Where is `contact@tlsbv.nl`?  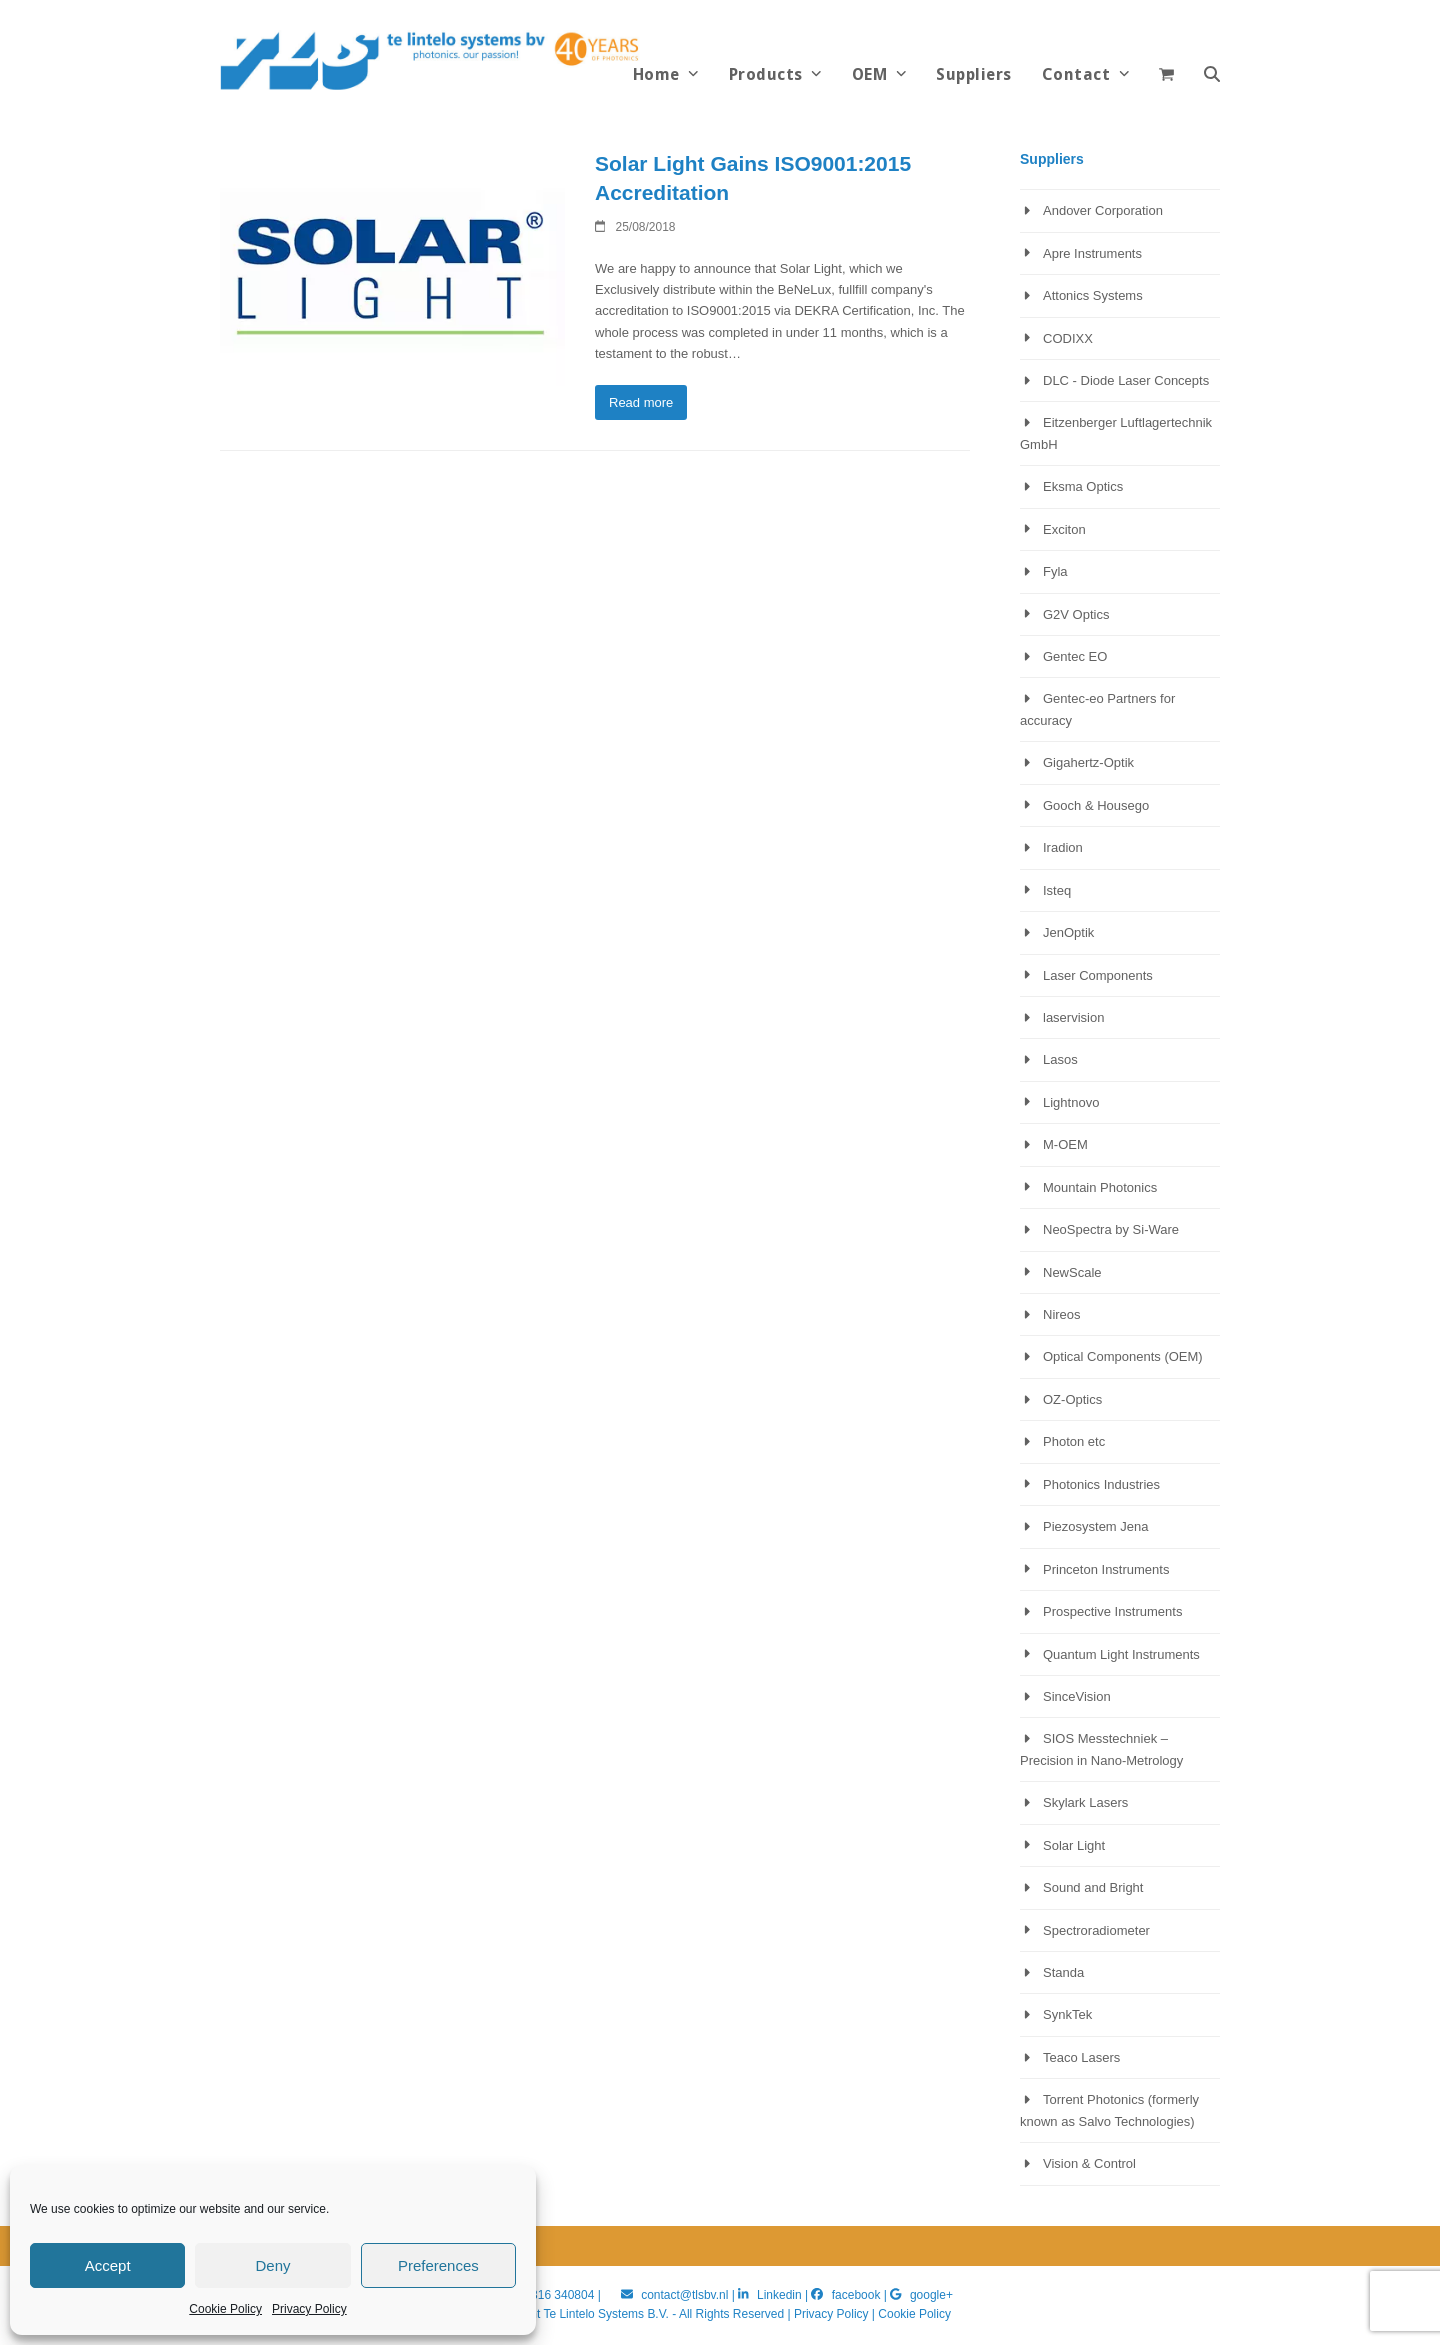
contact@tlsbv.nl is located at coordinates (686, 2295).